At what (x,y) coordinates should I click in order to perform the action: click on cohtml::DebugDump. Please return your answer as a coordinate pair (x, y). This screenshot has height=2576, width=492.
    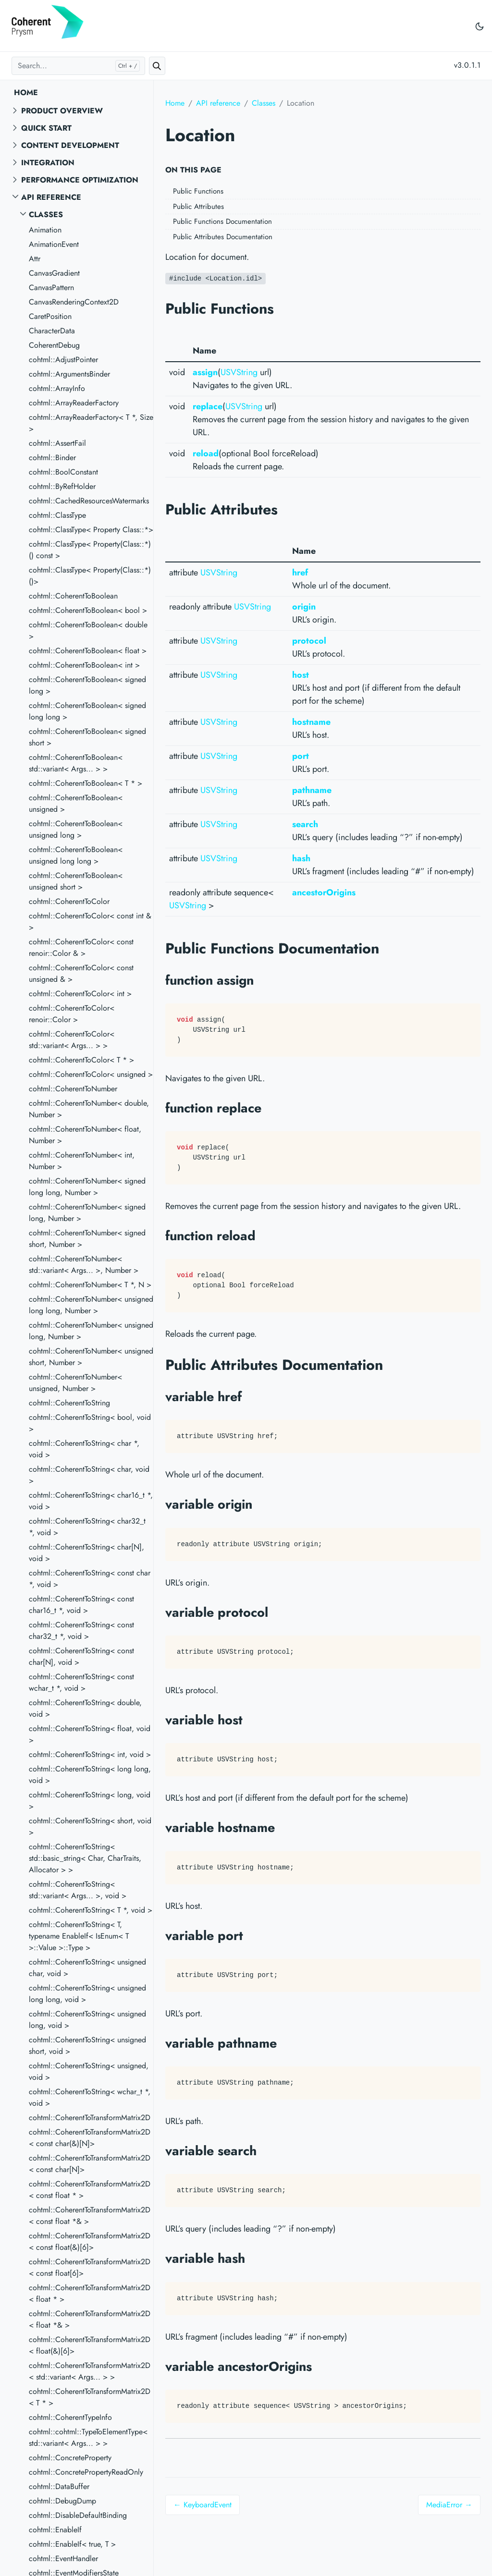
    Looking at the image, I should click on (62, 2500).